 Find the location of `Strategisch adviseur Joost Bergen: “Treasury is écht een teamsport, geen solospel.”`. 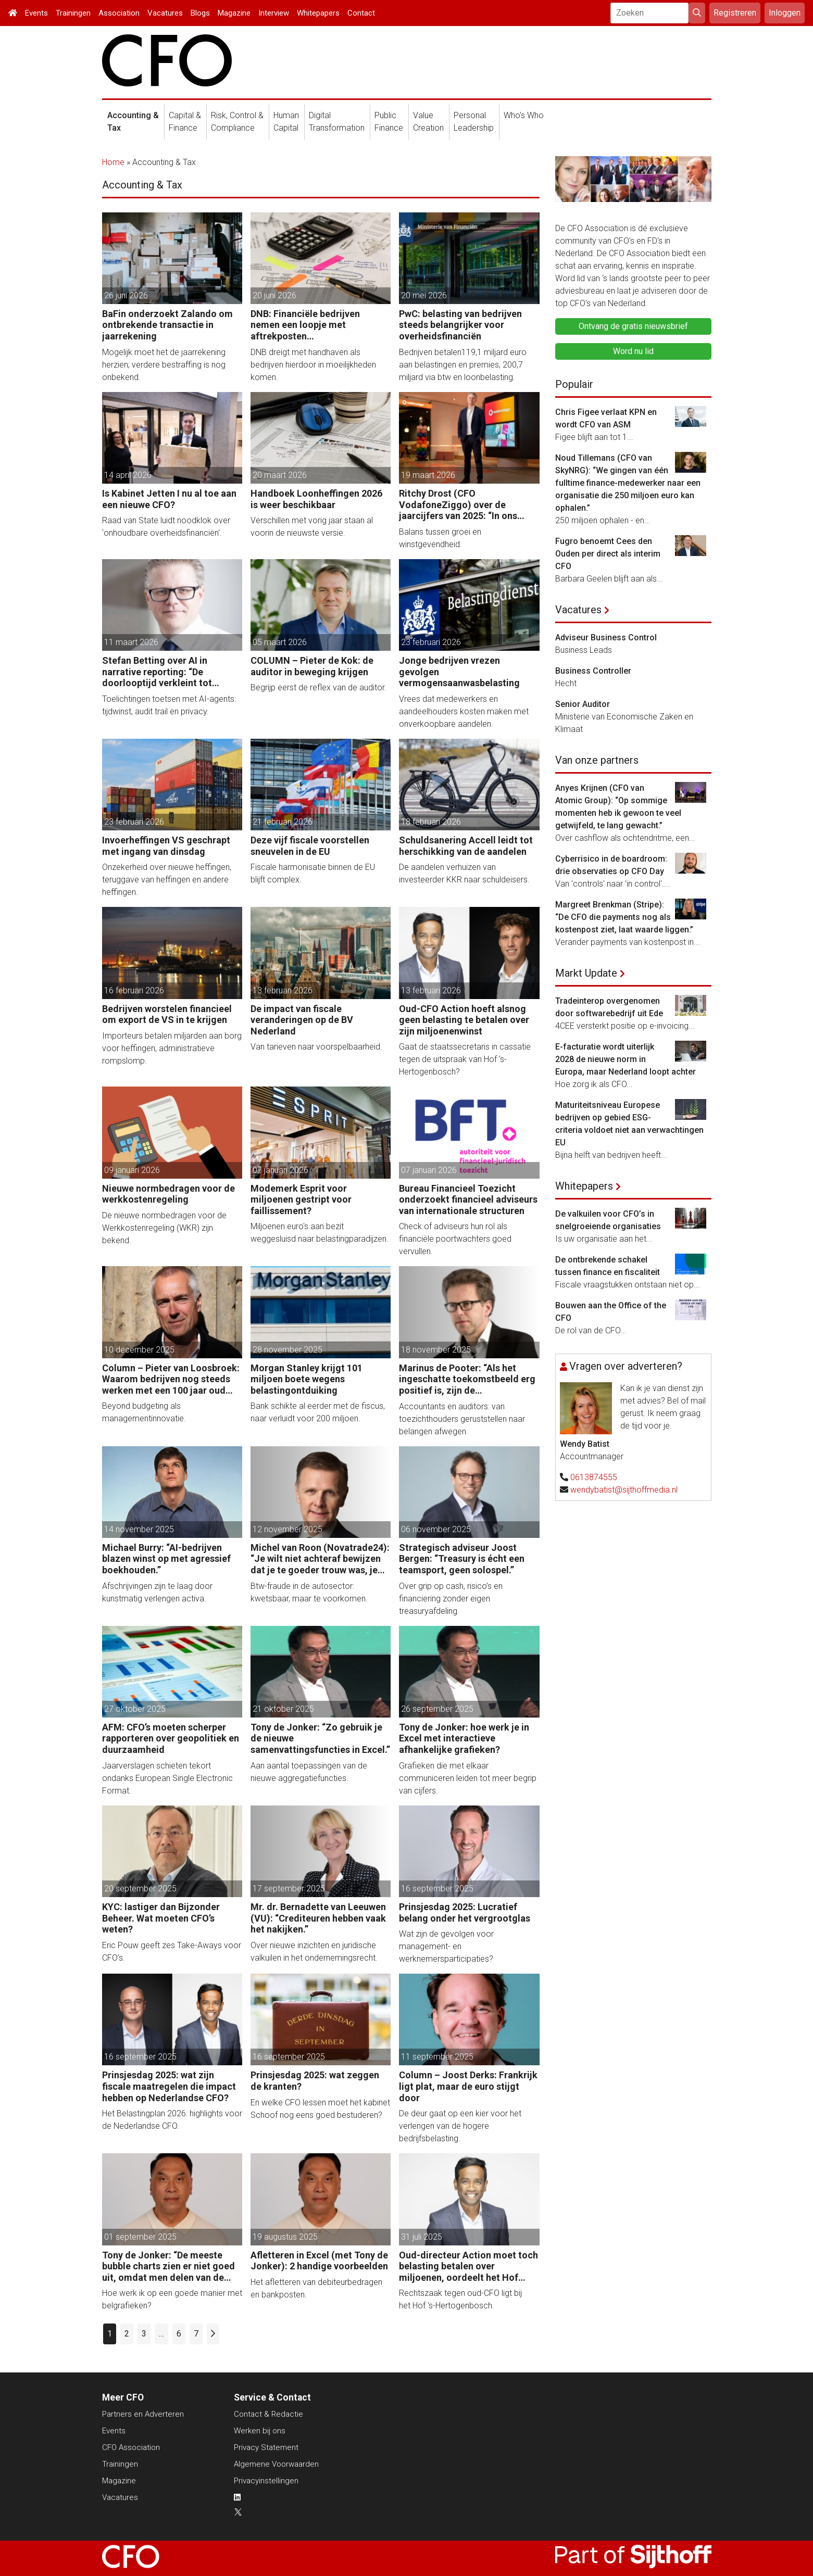

Strategisch adviseur Joost Bergen: “Treasury is écht een teamsport, geen solospel.” is located at coordinates (461, 1558).